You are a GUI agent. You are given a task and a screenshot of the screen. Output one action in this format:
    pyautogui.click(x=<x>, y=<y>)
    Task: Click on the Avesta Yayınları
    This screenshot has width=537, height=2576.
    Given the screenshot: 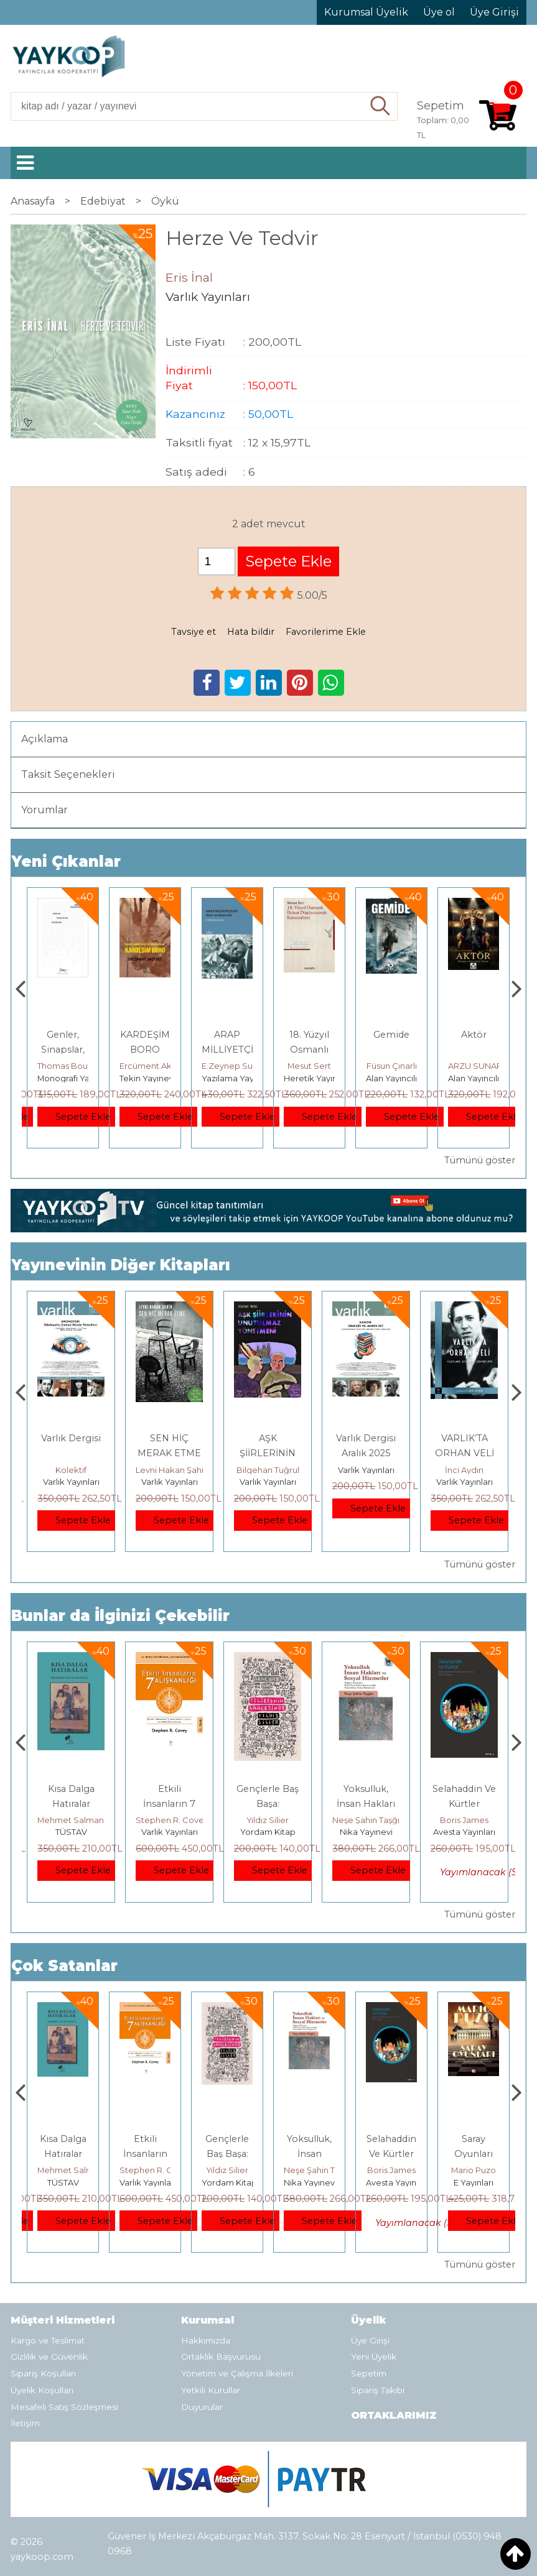 What is the action you would take?
    pyautogui.click(x=479, y=2182)
    